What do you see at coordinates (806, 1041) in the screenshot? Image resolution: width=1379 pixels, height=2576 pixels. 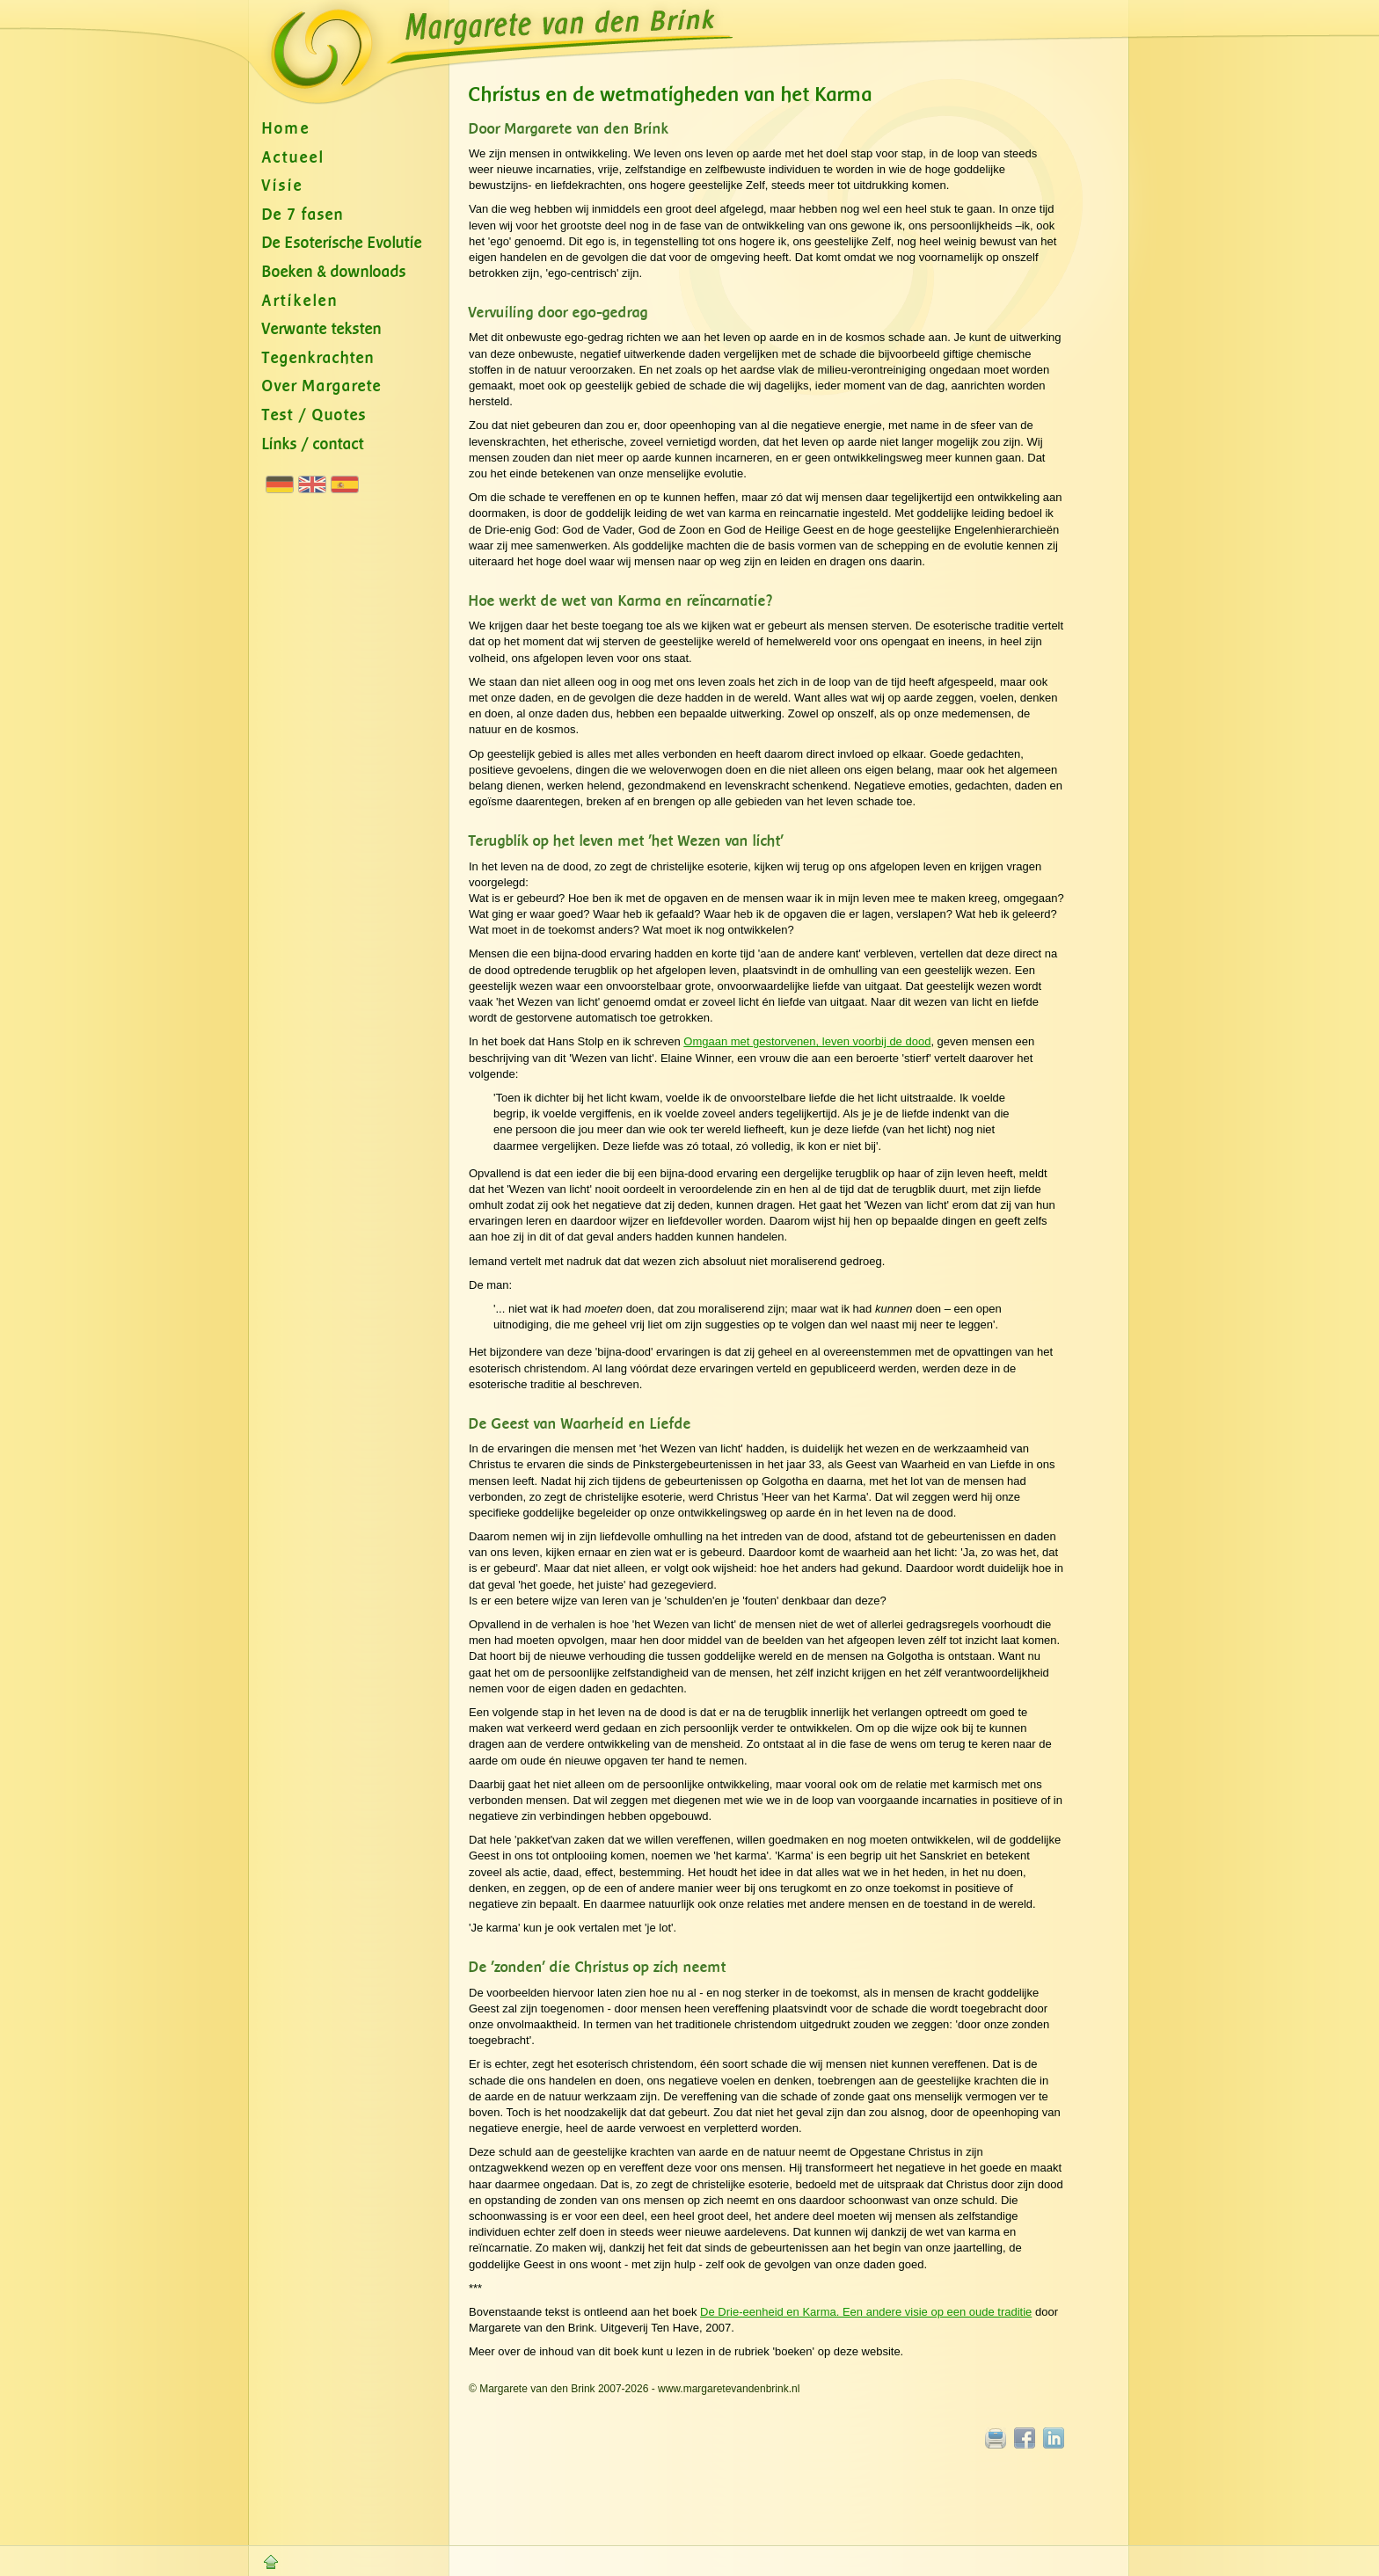 I see `Omgaan met gestorvenen, leven voorbij de dood` at bounding box center [806, 1041].